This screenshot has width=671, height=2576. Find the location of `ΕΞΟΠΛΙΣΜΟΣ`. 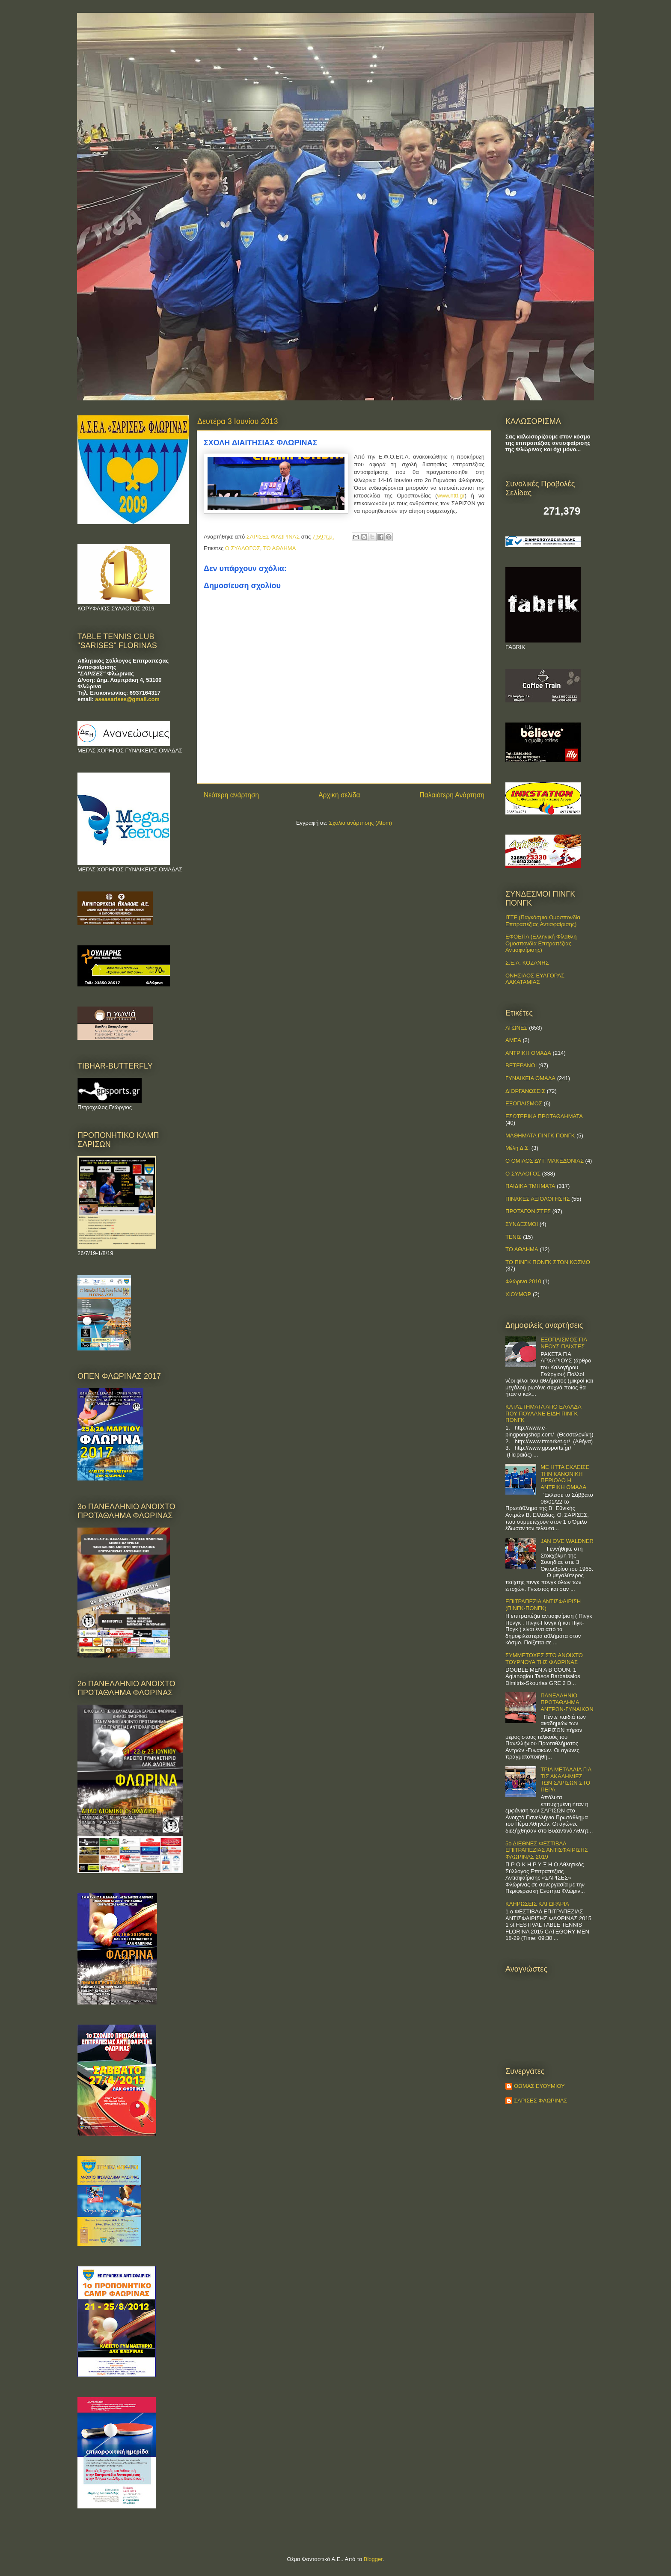

ΕΞΟΠΛΙΣΜΟΣ is located at coordinates (523, 1103).